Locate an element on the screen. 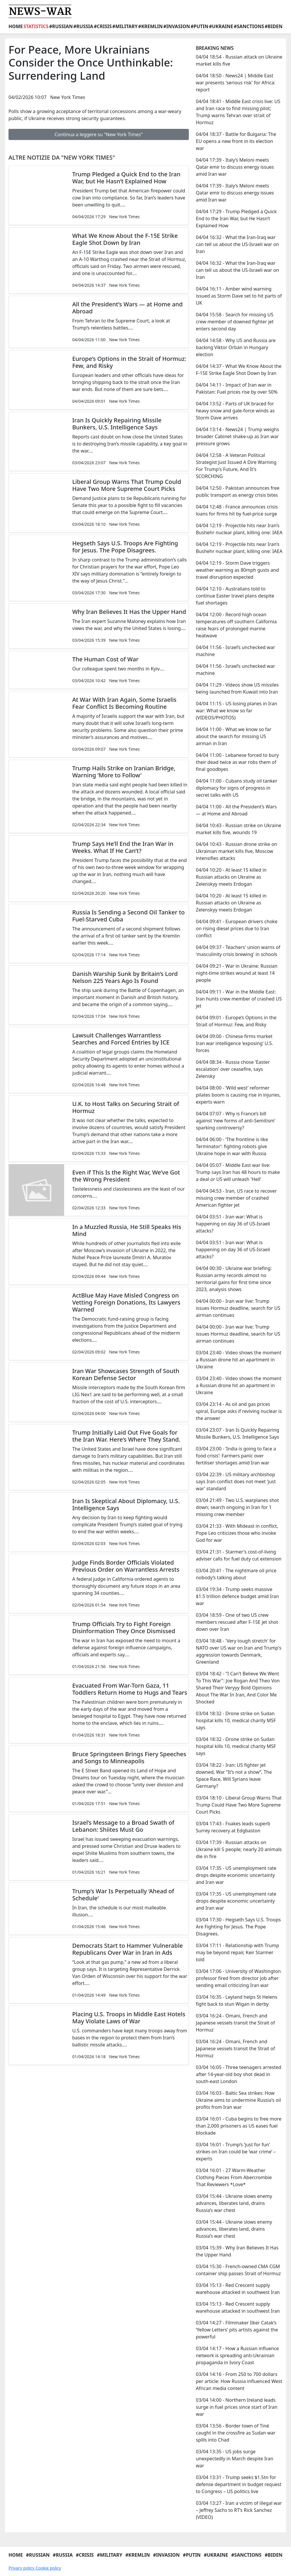 The height and width of the screenshot is (2576, 291). 04/04 12:50 - Pakistan announces free public transport as energy crisis bites is located at coordinates (237, 491).